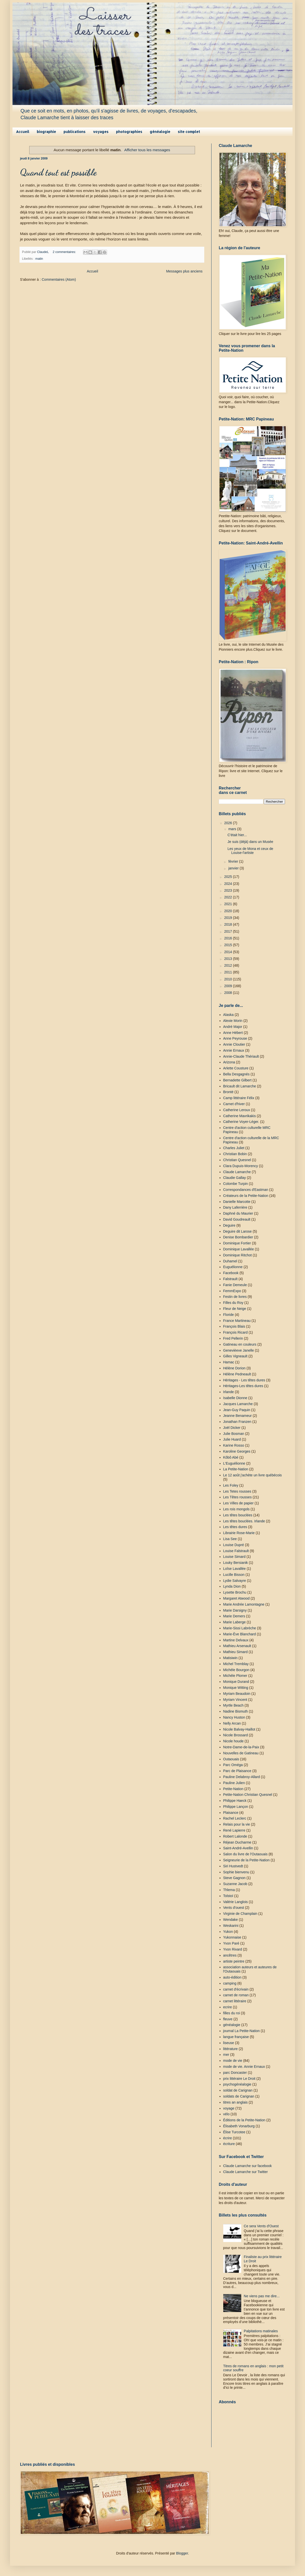  Describe the element at coordinates (243, 1386) in the screenshot. I see `Héritages-Les têtes dures` at that location.